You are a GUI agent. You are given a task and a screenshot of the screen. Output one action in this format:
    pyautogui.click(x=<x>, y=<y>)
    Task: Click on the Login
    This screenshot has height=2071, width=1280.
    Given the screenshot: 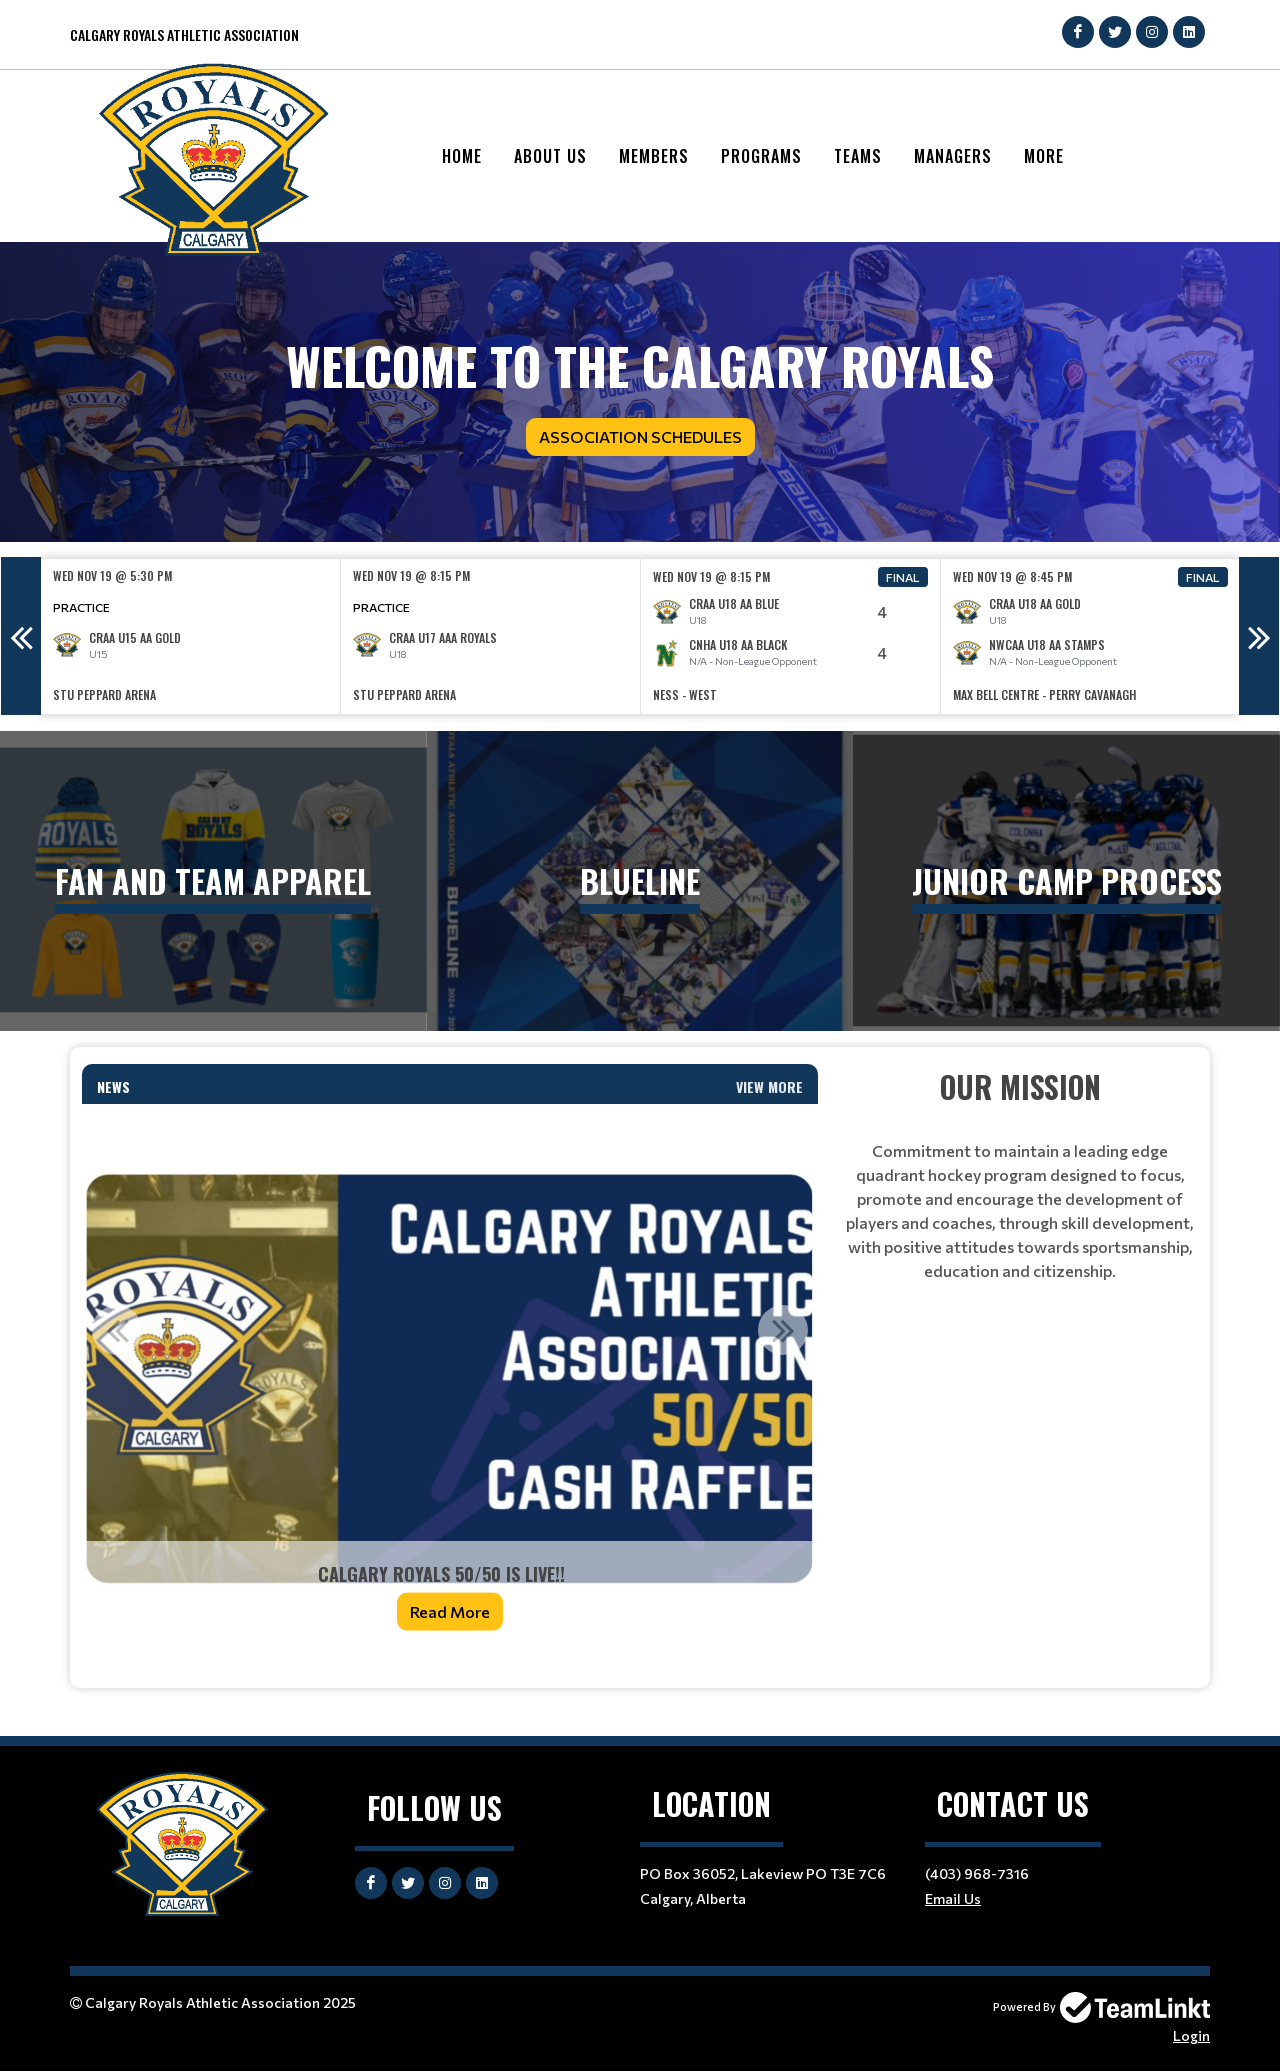 What is the action you would take?
    pyautogui.click(x=1191, y=2035)
    